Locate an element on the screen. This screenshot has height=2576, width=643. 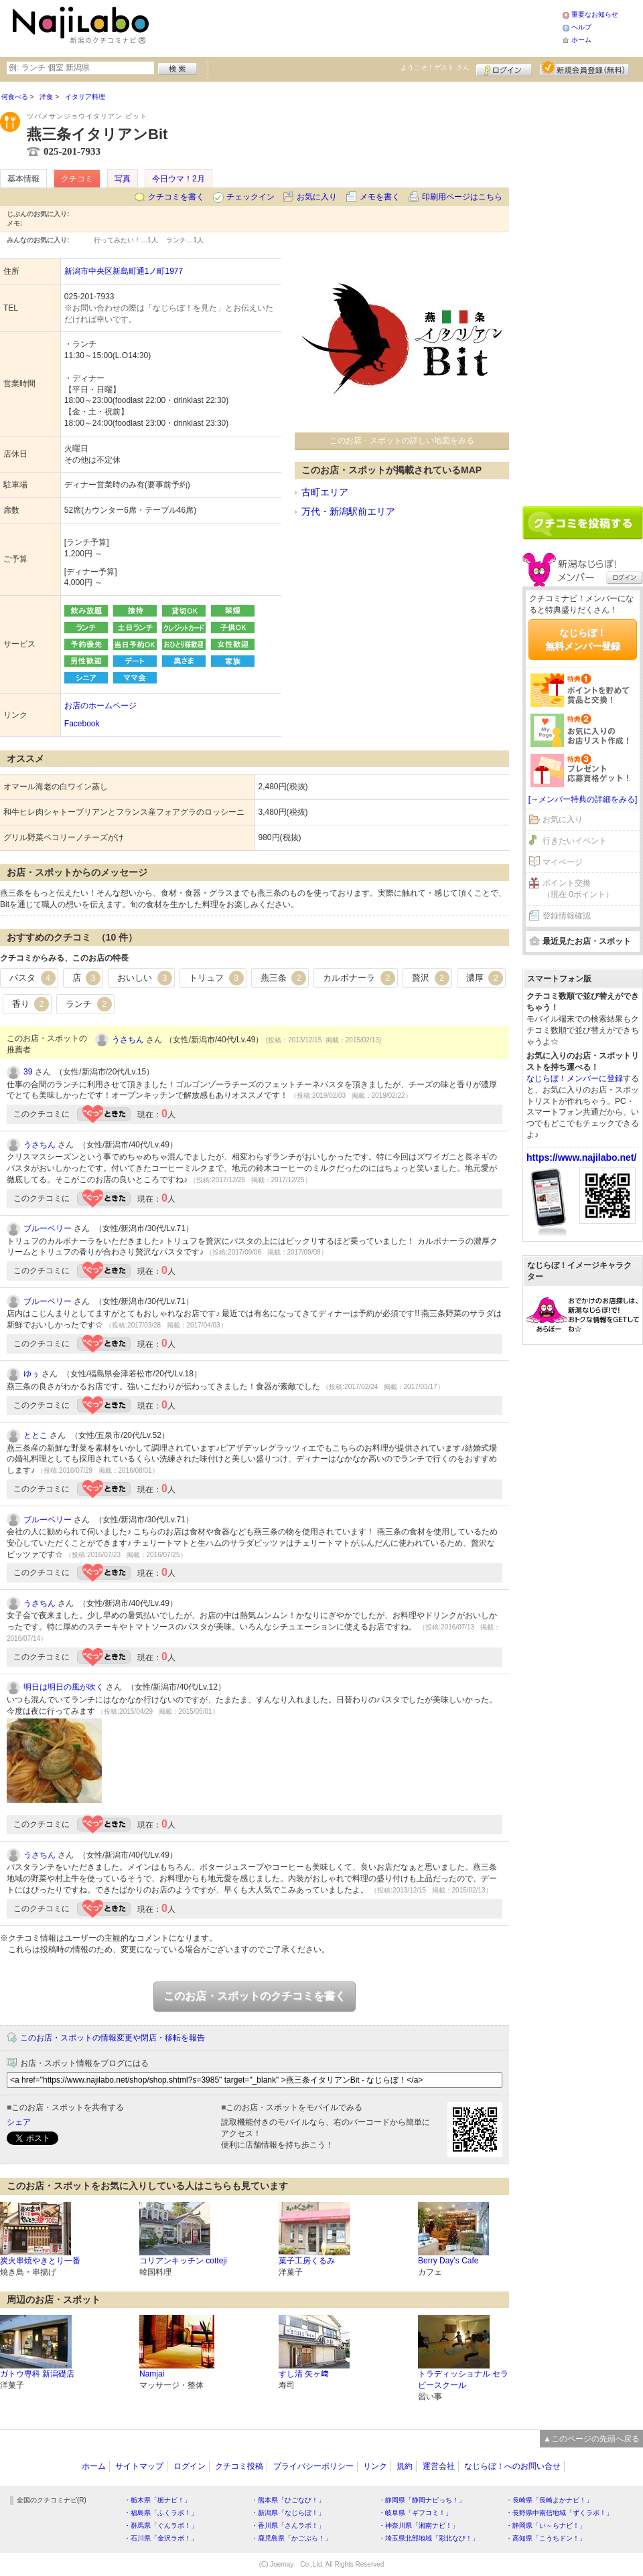
・鹿児島県「かごぶら！」 is located at coordinates (291, 2538).